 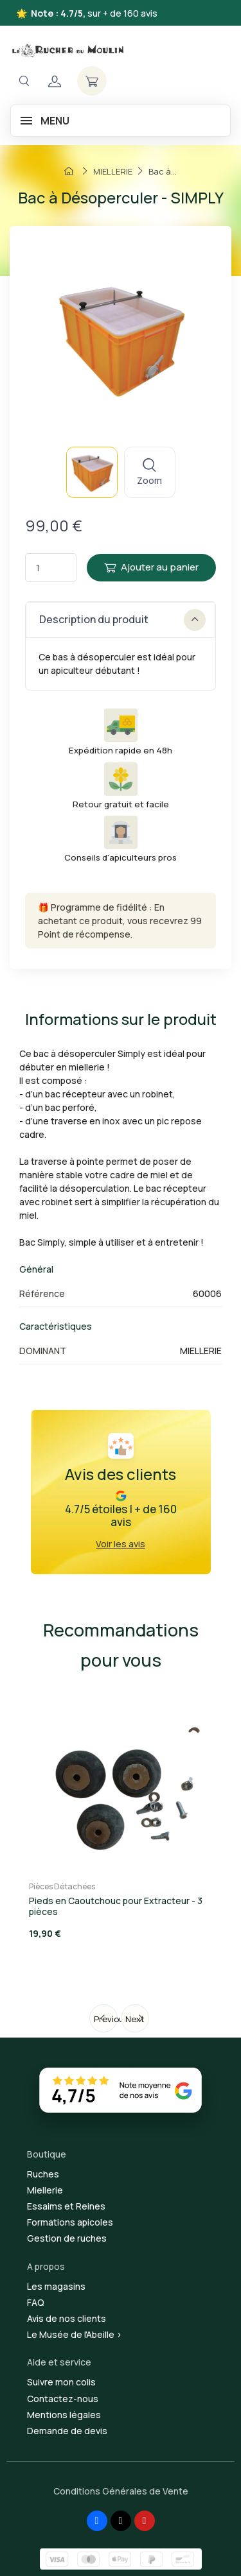 I want to click on Pieds en Caoutchouc pour Extracteur - 3 pièces, so click(x=115, y=1906).